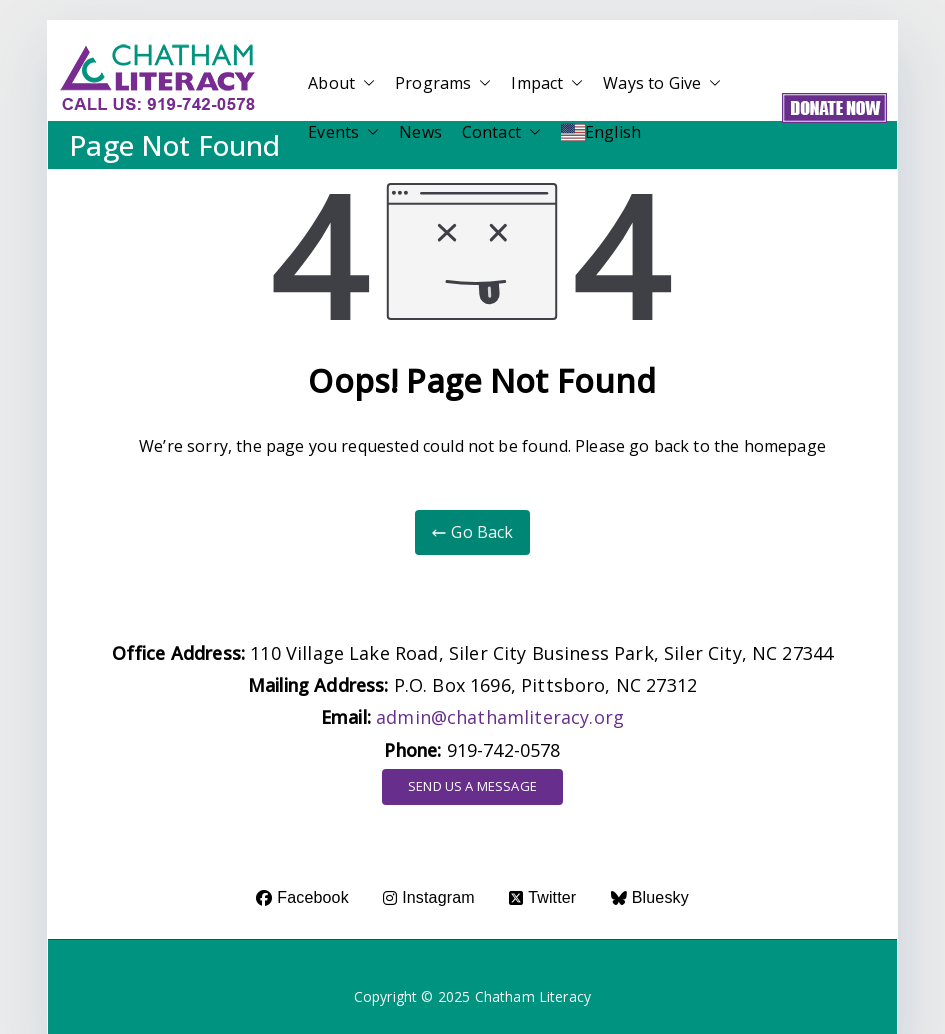 The image size is (945, 1034). I want to click on Contact, so click(501, 132).